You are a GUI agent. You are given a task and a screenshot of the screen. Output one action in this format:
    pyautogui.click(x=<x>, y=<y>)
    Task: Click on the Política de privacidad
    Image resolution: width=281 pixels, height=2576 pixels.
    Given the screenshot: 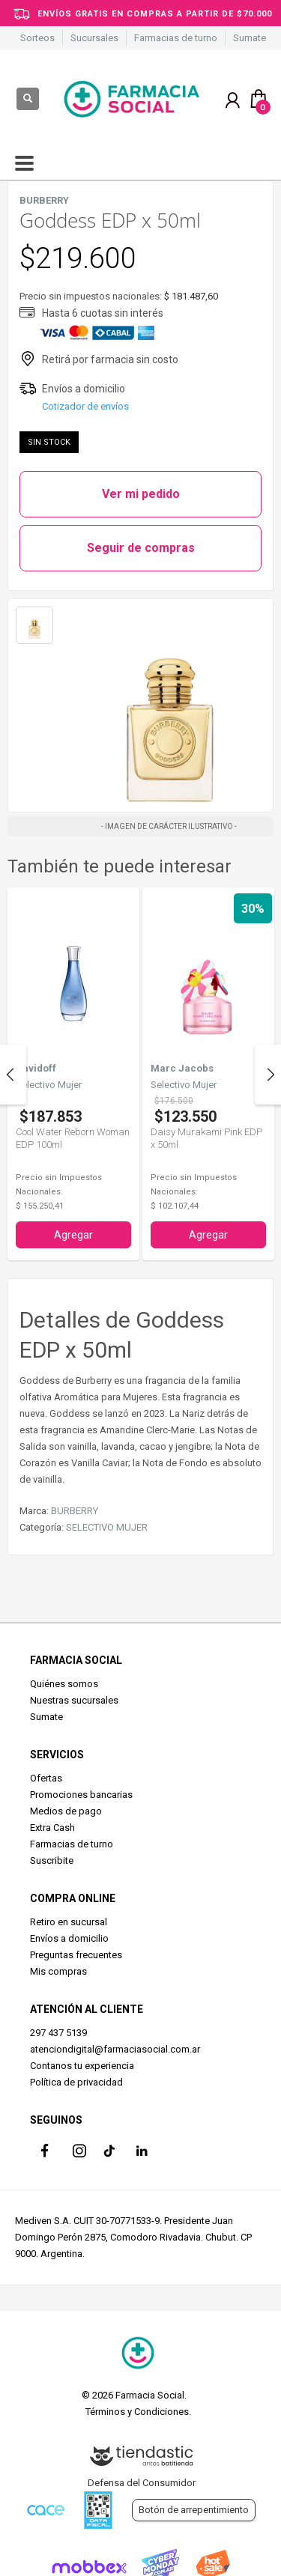 What is the action you would take?
    pyautogui.click(x=76, y=2082)
    